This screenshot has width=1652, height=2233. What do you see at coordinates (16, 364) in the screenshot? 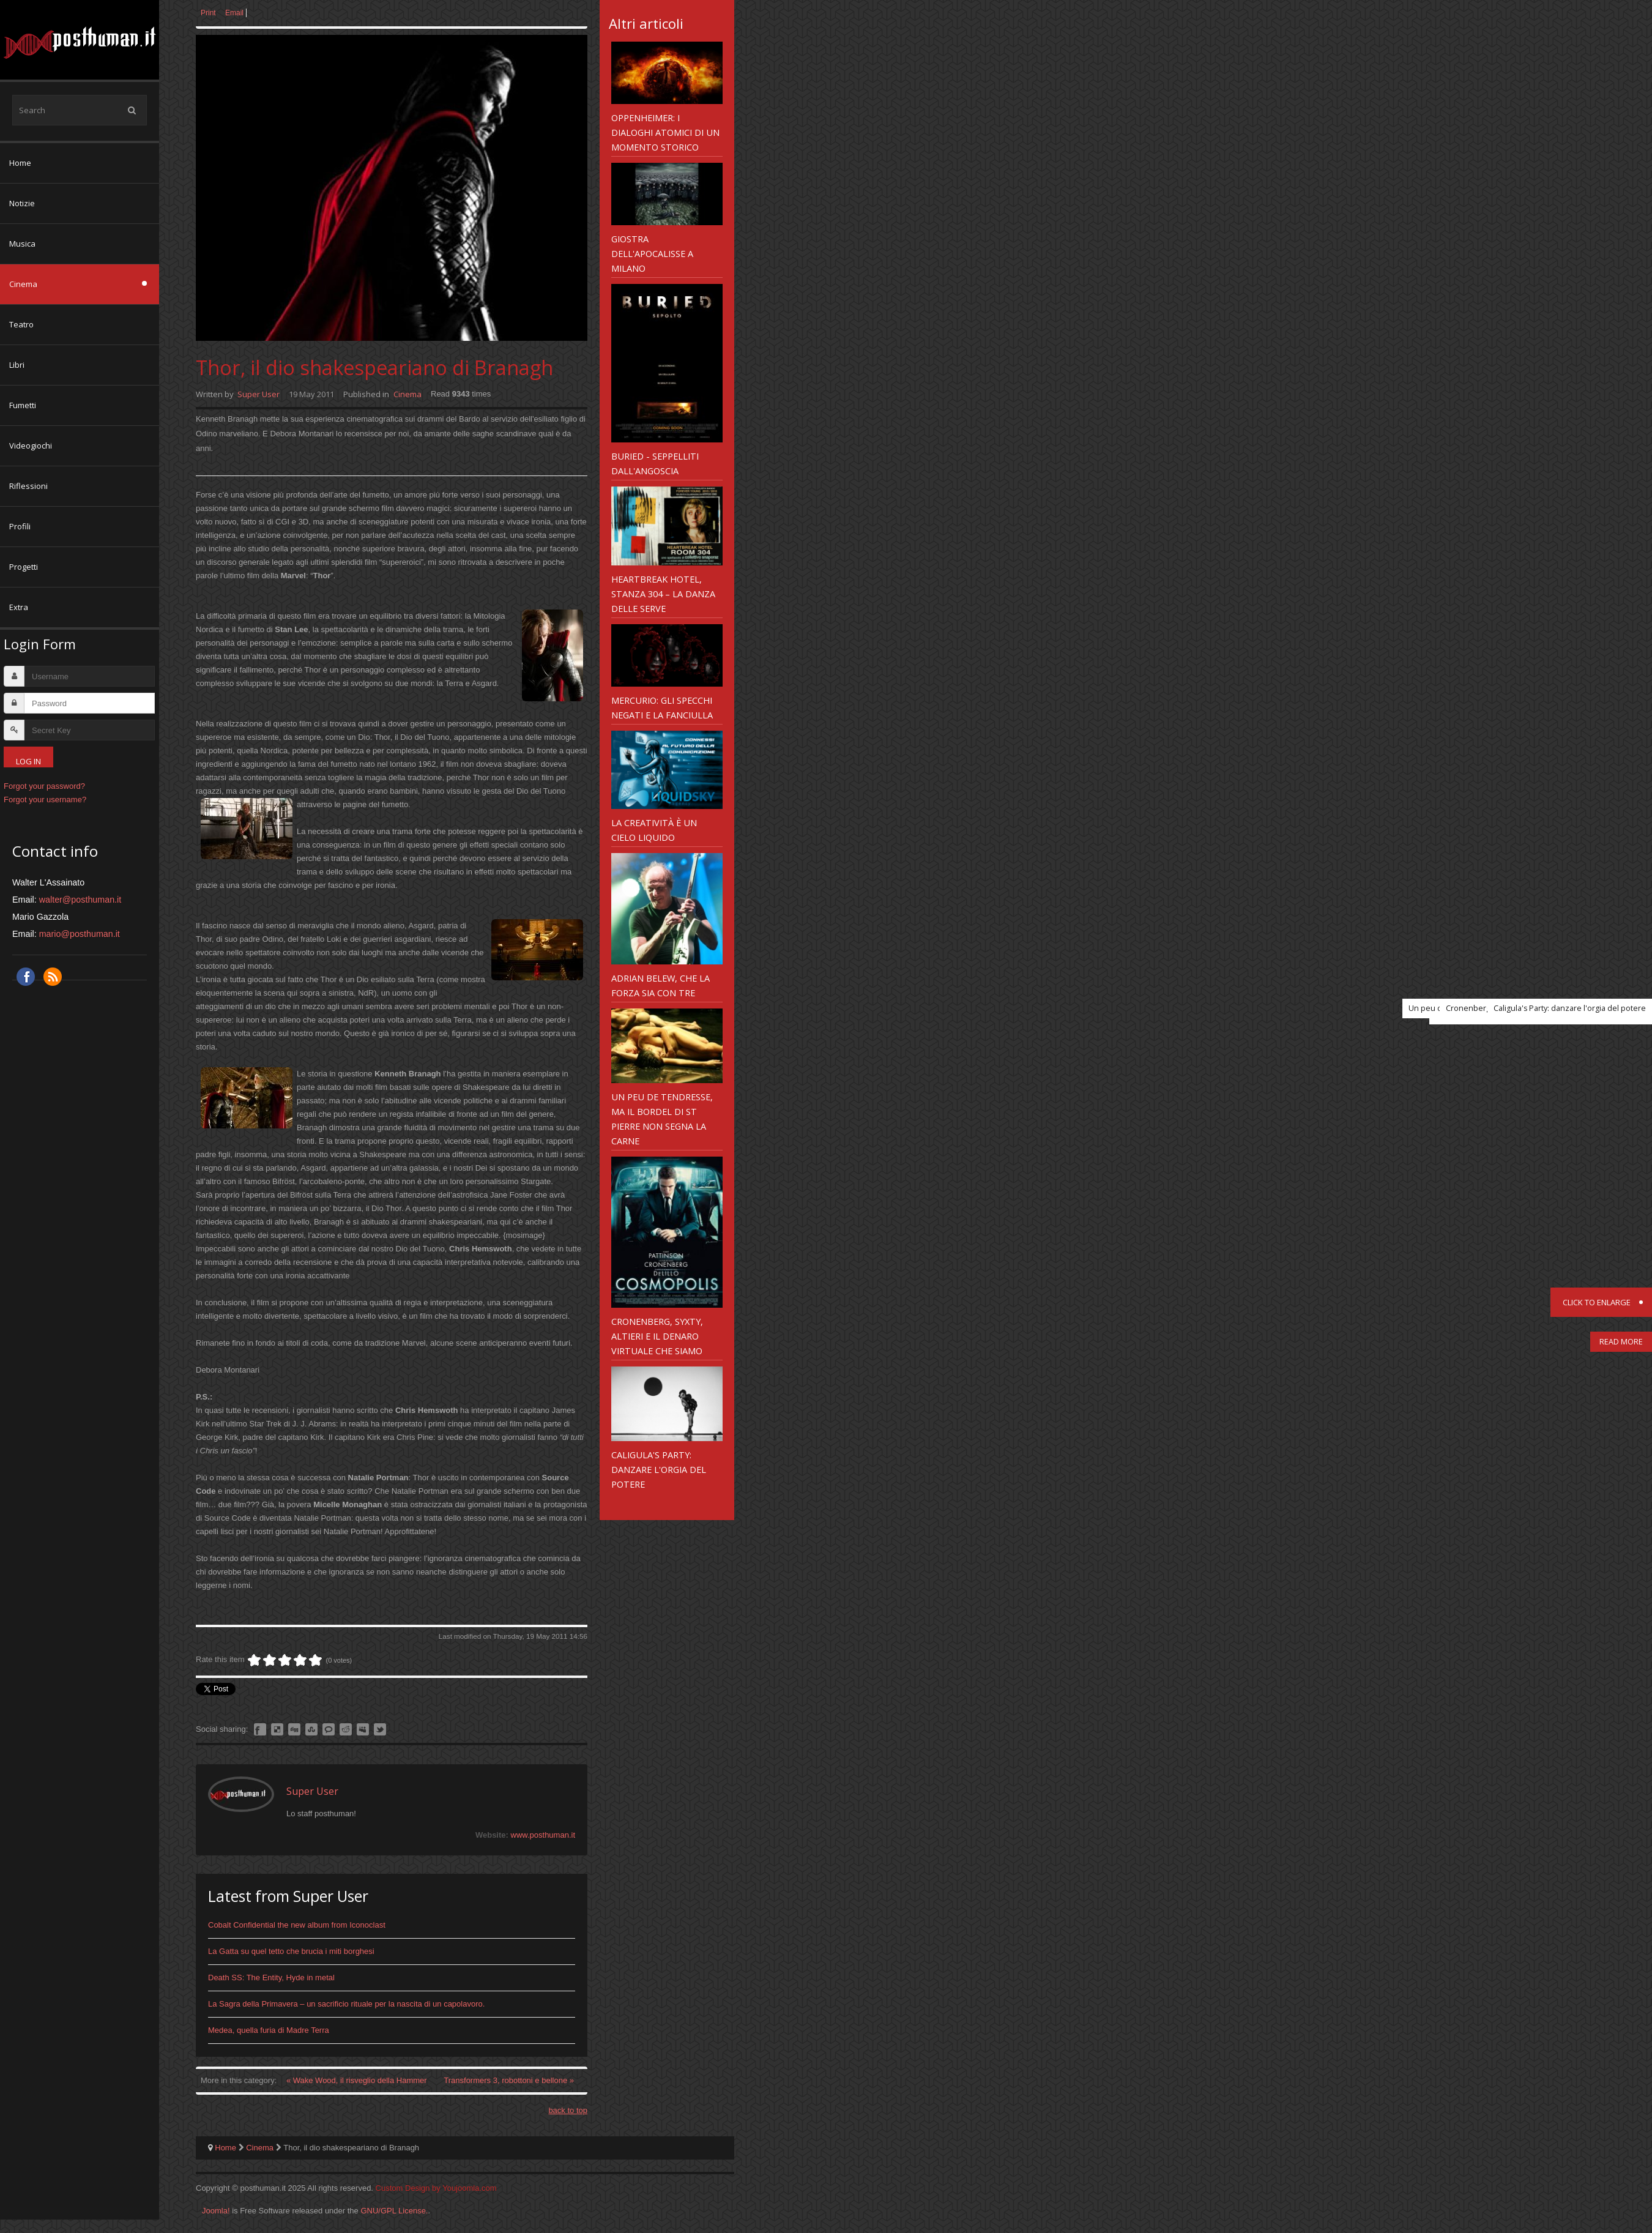
I see `Libri` at bounding box center [16, 364].